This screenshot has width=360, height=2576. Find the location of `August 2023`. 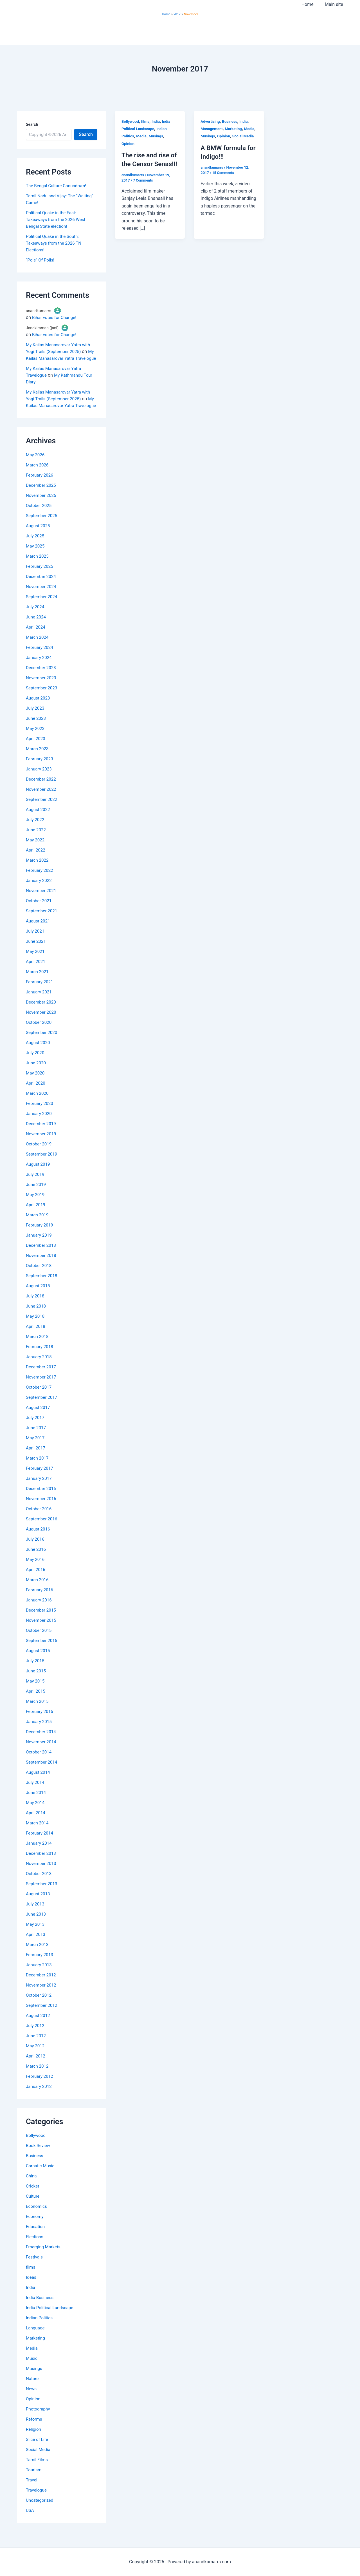

August 2023 is located at coordinates (38, 711).